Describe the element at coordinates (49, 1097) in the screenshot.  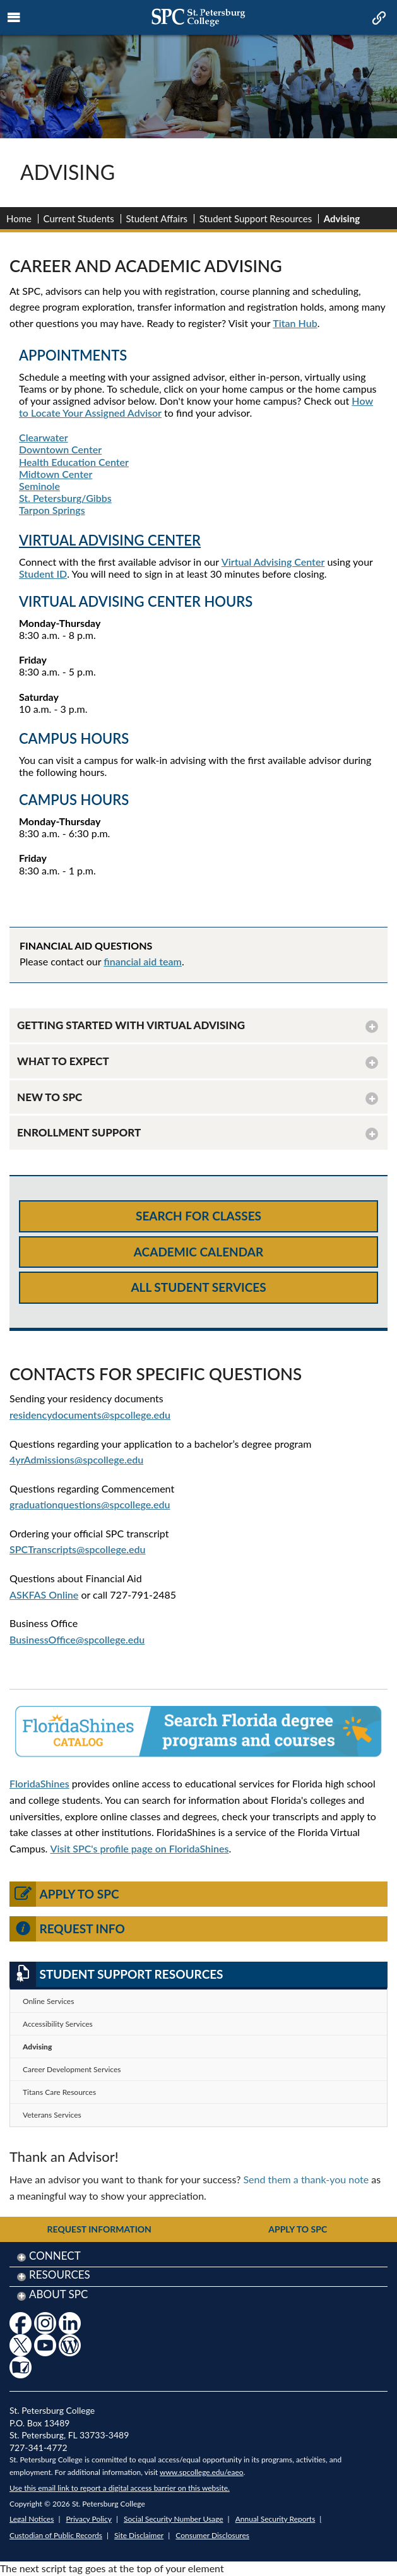
I see `NEW TO SPC [button]` at that location.